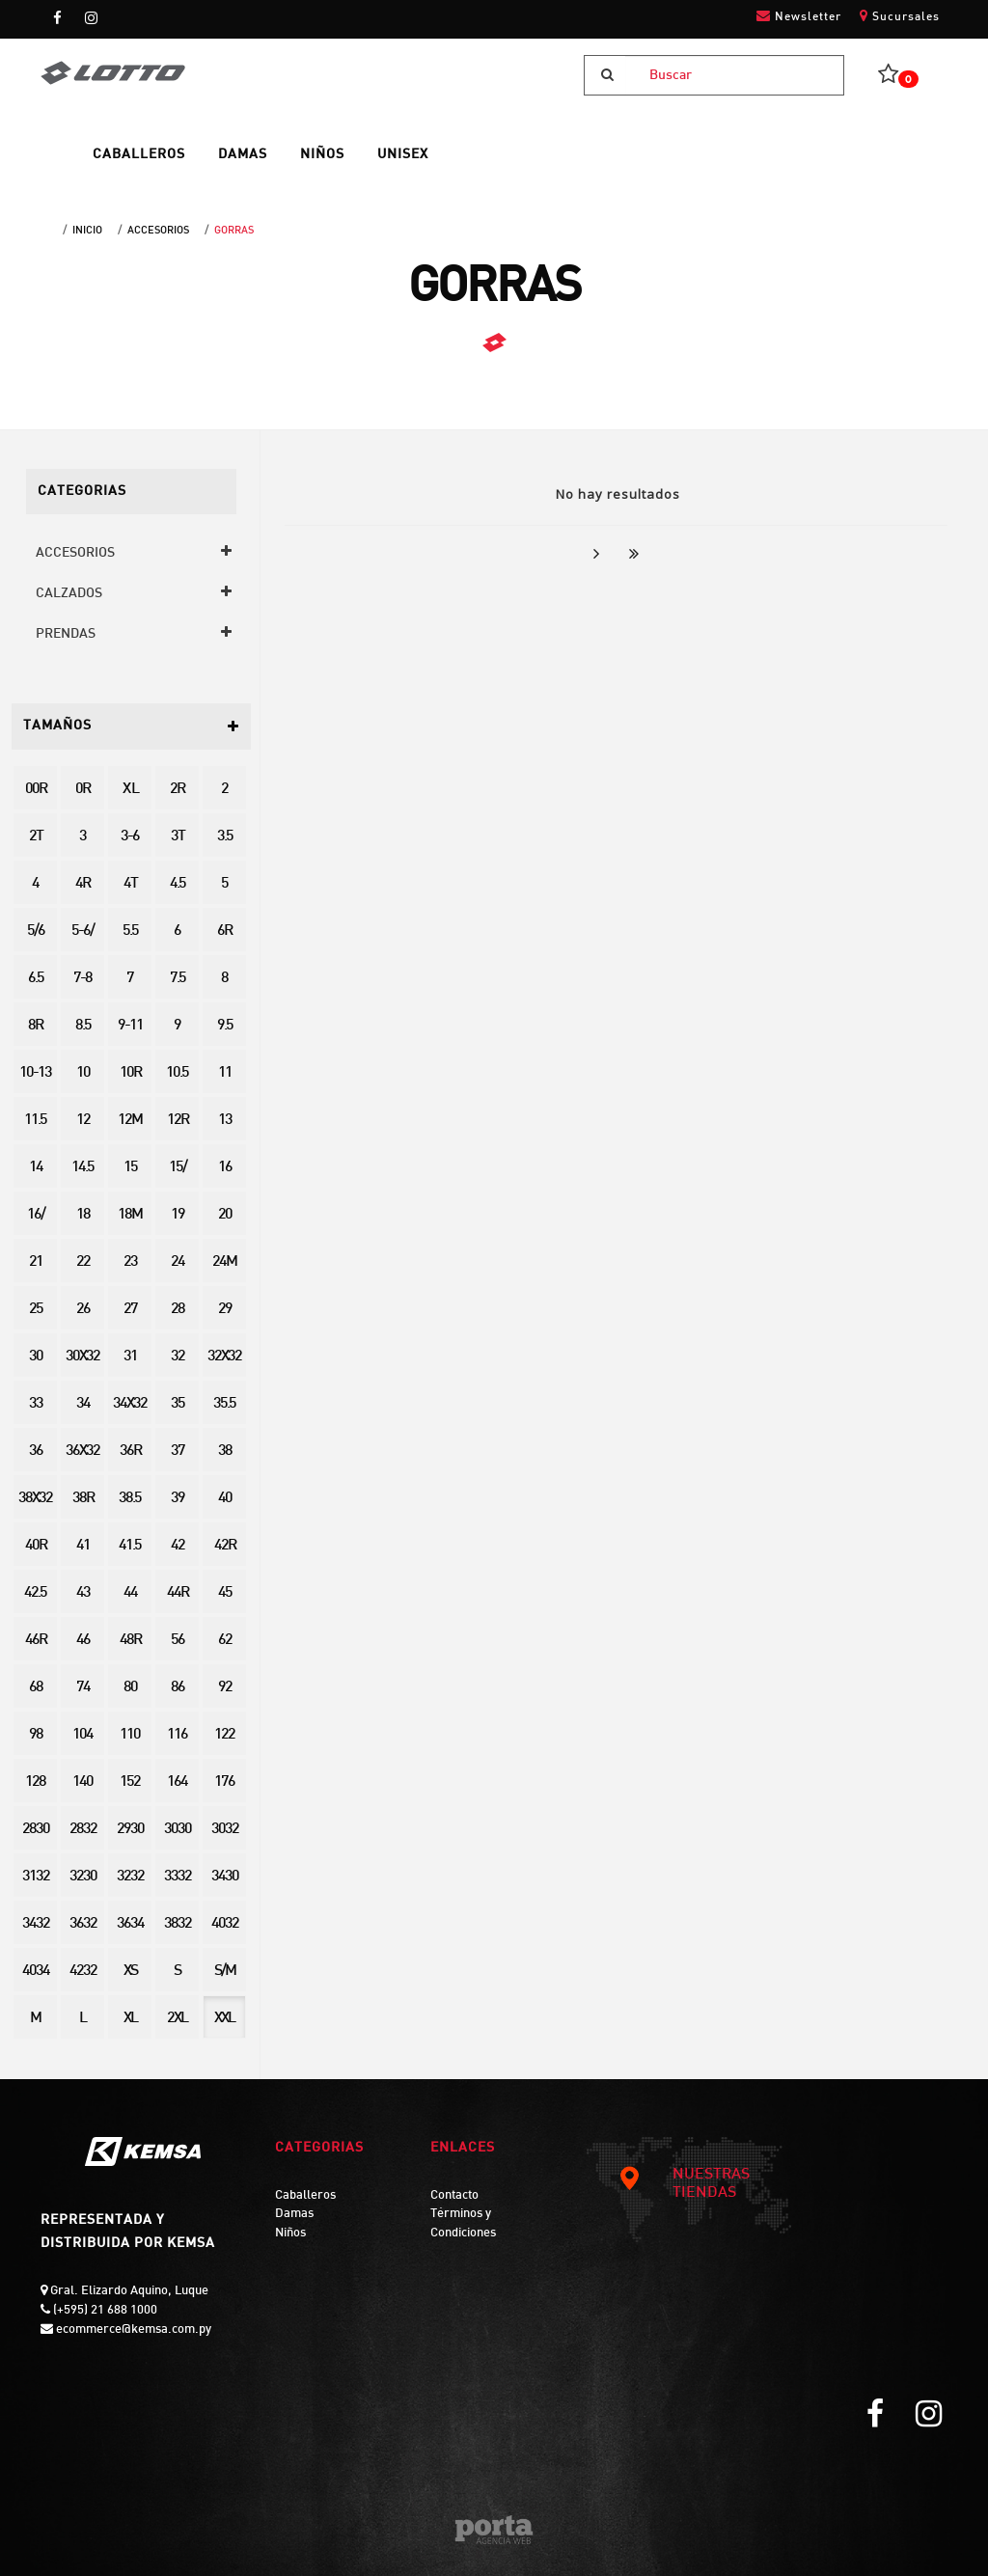  I want to click on 40, so click(225, 1499).